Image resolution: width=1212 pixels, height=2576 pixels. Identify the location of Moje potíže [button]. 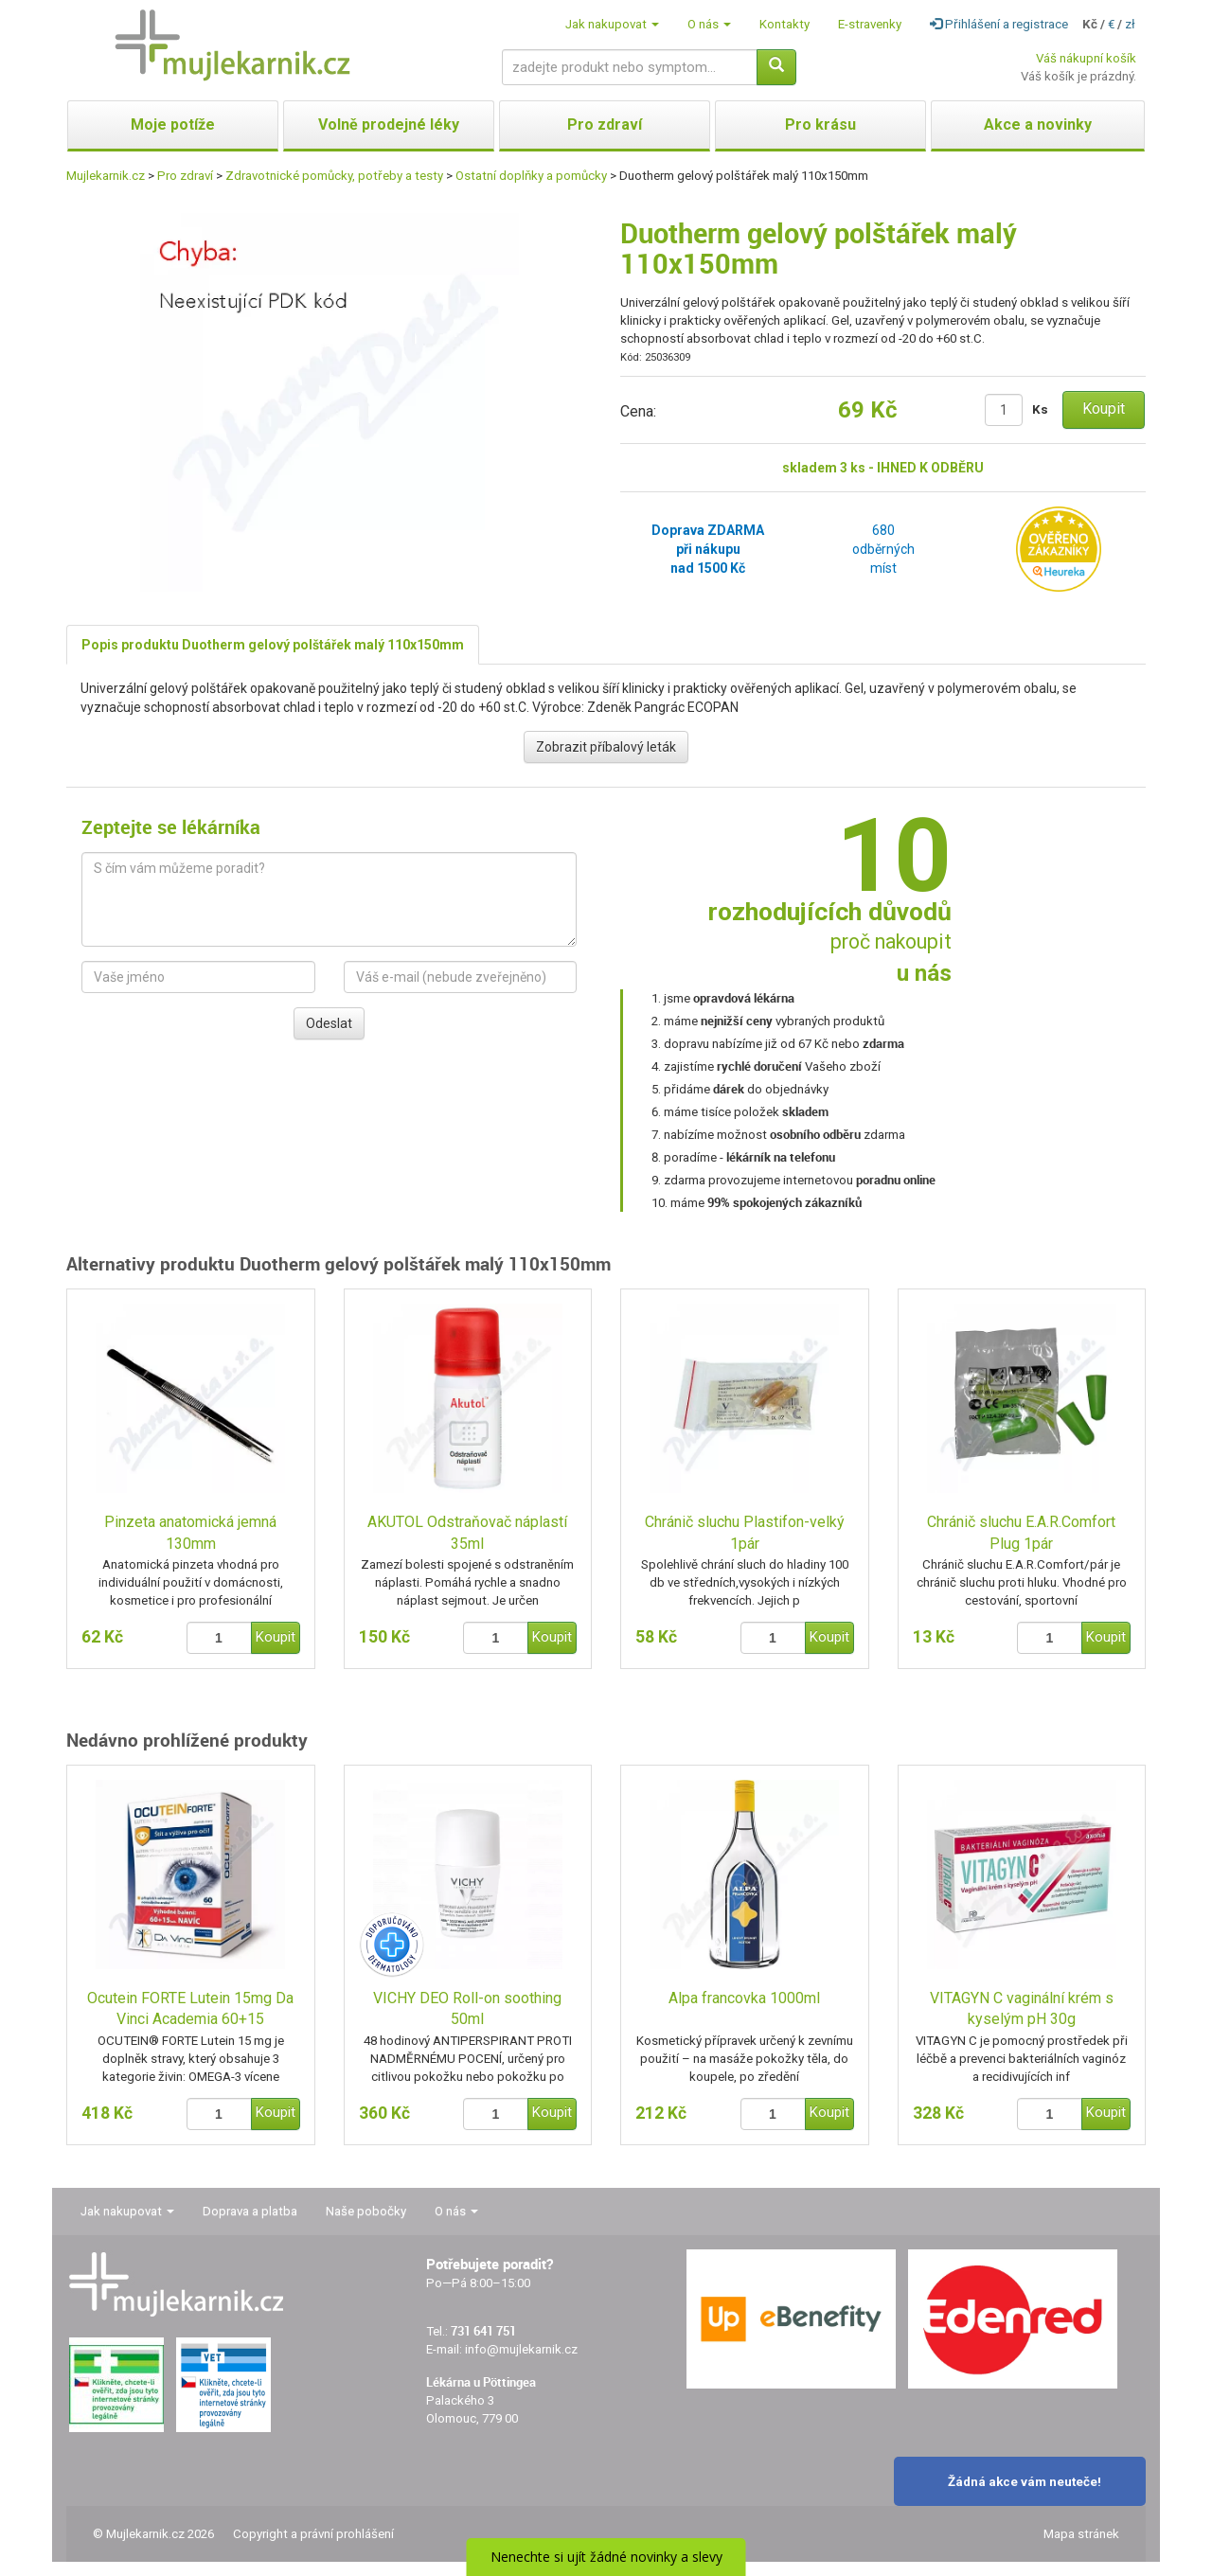
(173, 124).